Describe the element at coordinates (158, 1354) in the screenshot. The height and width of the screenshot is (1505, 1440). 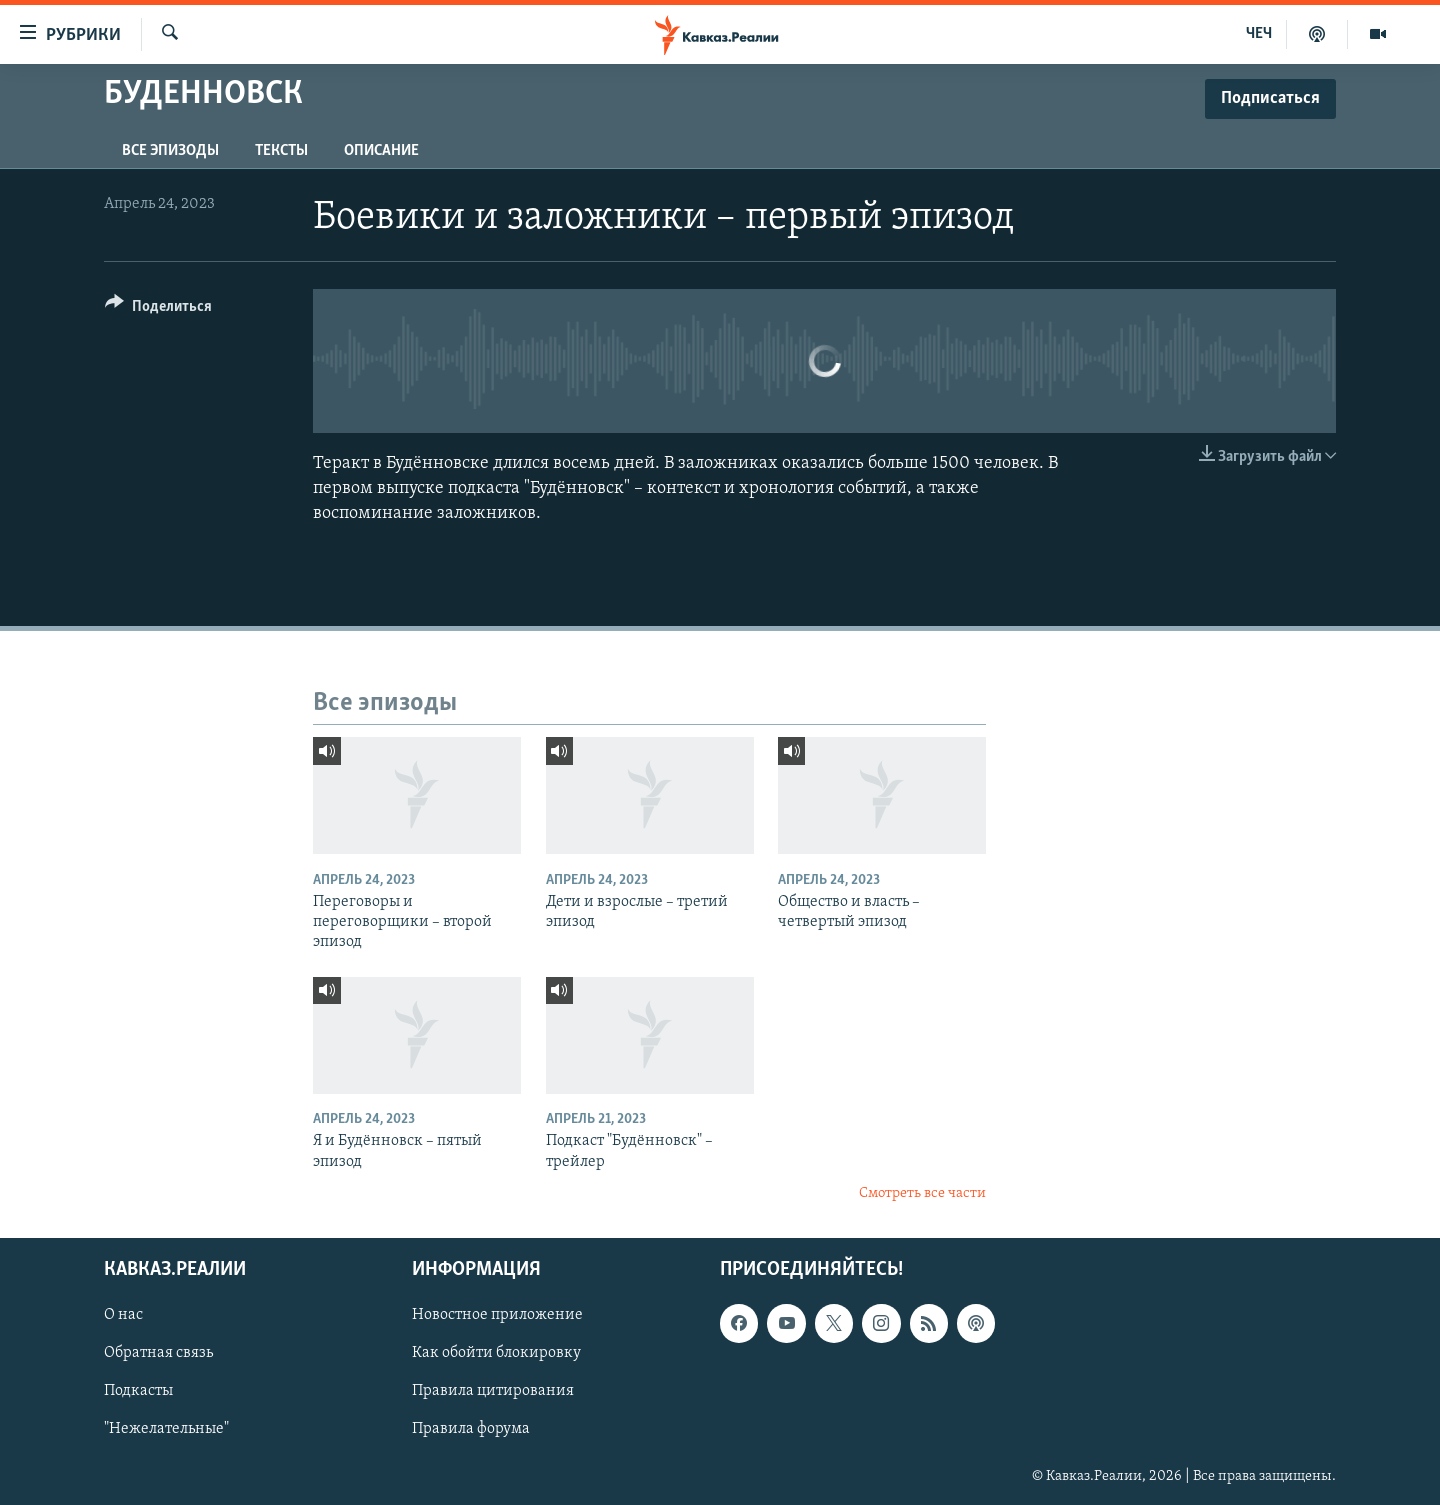
I see `Обратная связь` at that location.